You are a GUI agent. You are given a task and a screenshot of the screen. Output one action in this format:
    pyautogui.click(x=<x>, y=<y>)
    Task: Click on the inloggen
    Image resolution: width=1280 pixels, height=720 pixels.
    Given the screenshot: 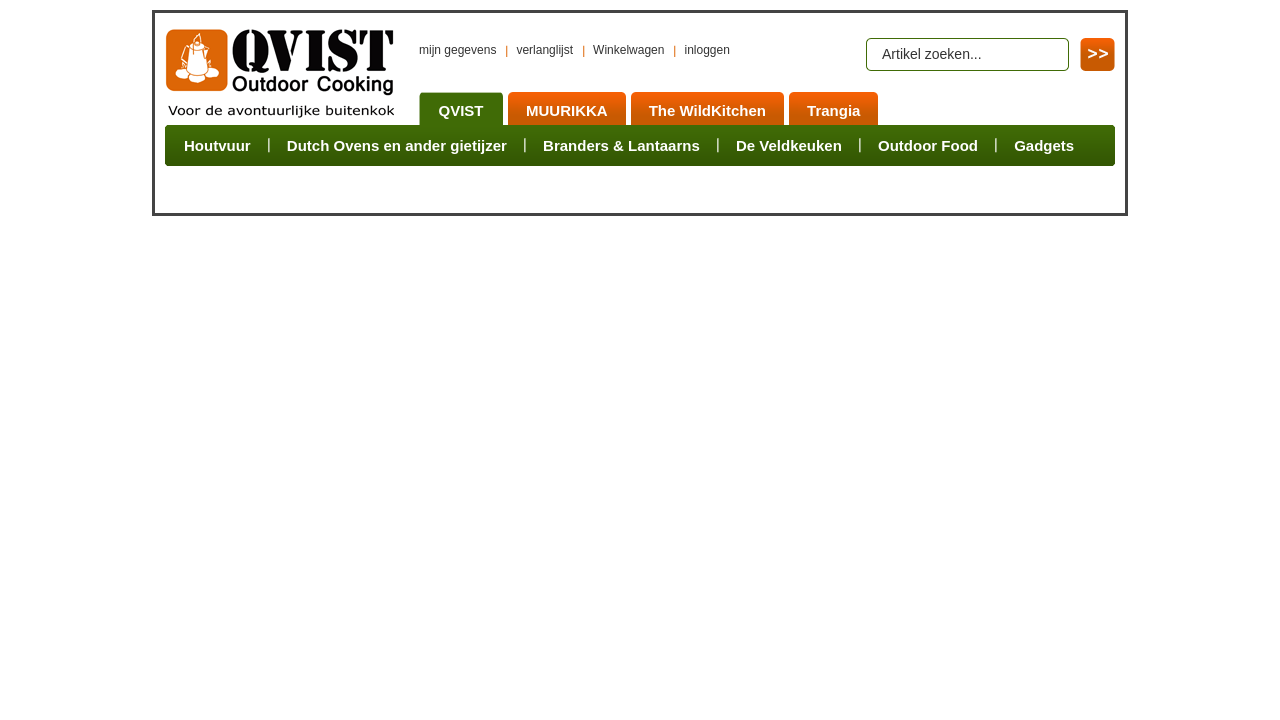 What is the action you would take?
    pyautogui.click(x=706, y=50)
    